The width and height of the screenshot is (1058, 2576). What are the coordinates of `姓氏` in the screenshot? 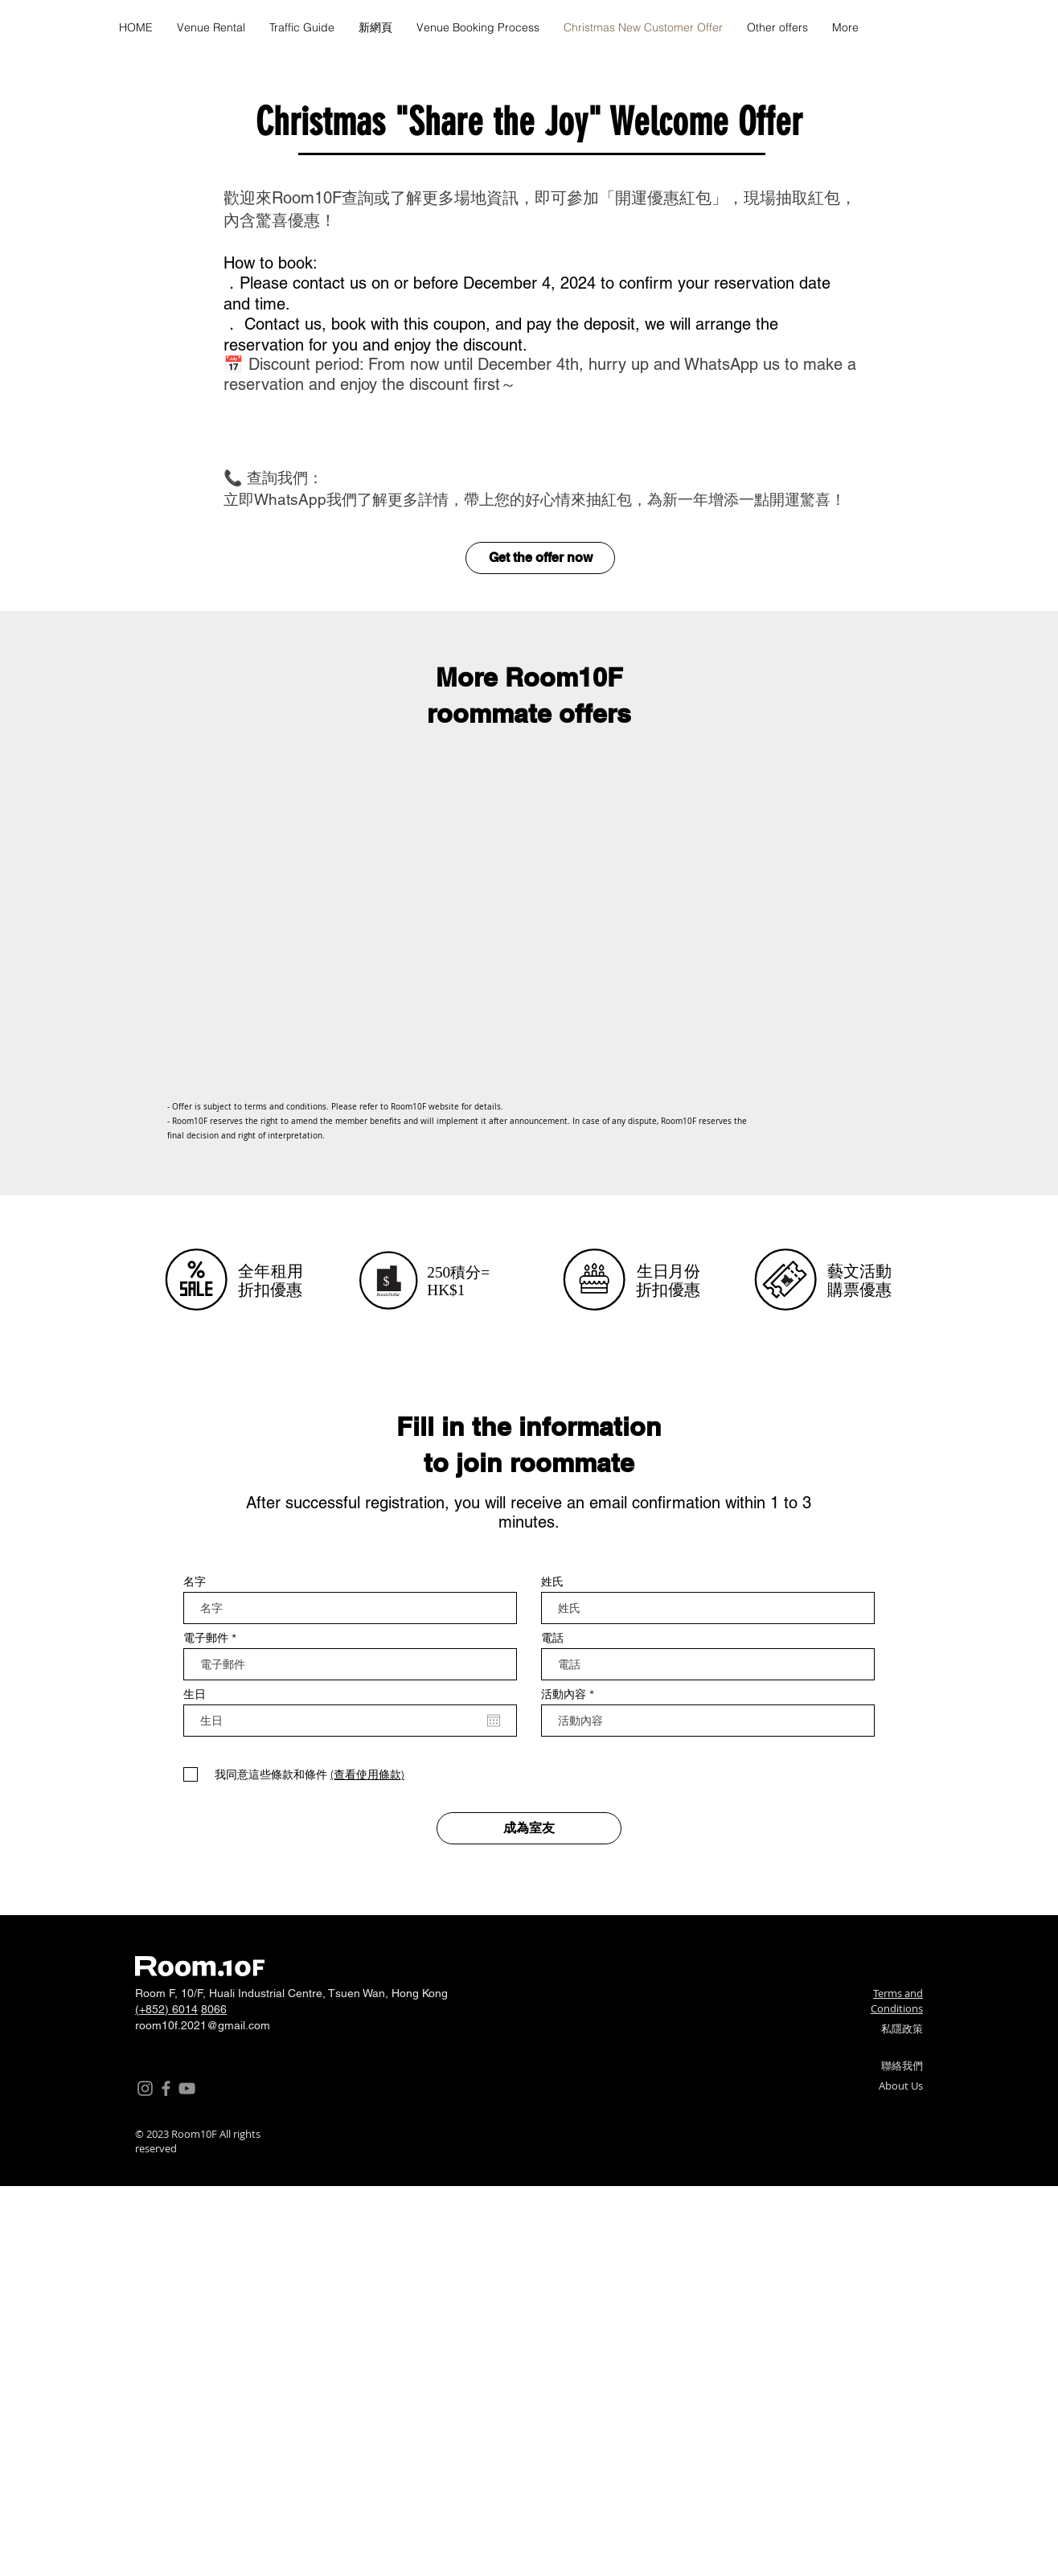 It's located at (552, 1581).